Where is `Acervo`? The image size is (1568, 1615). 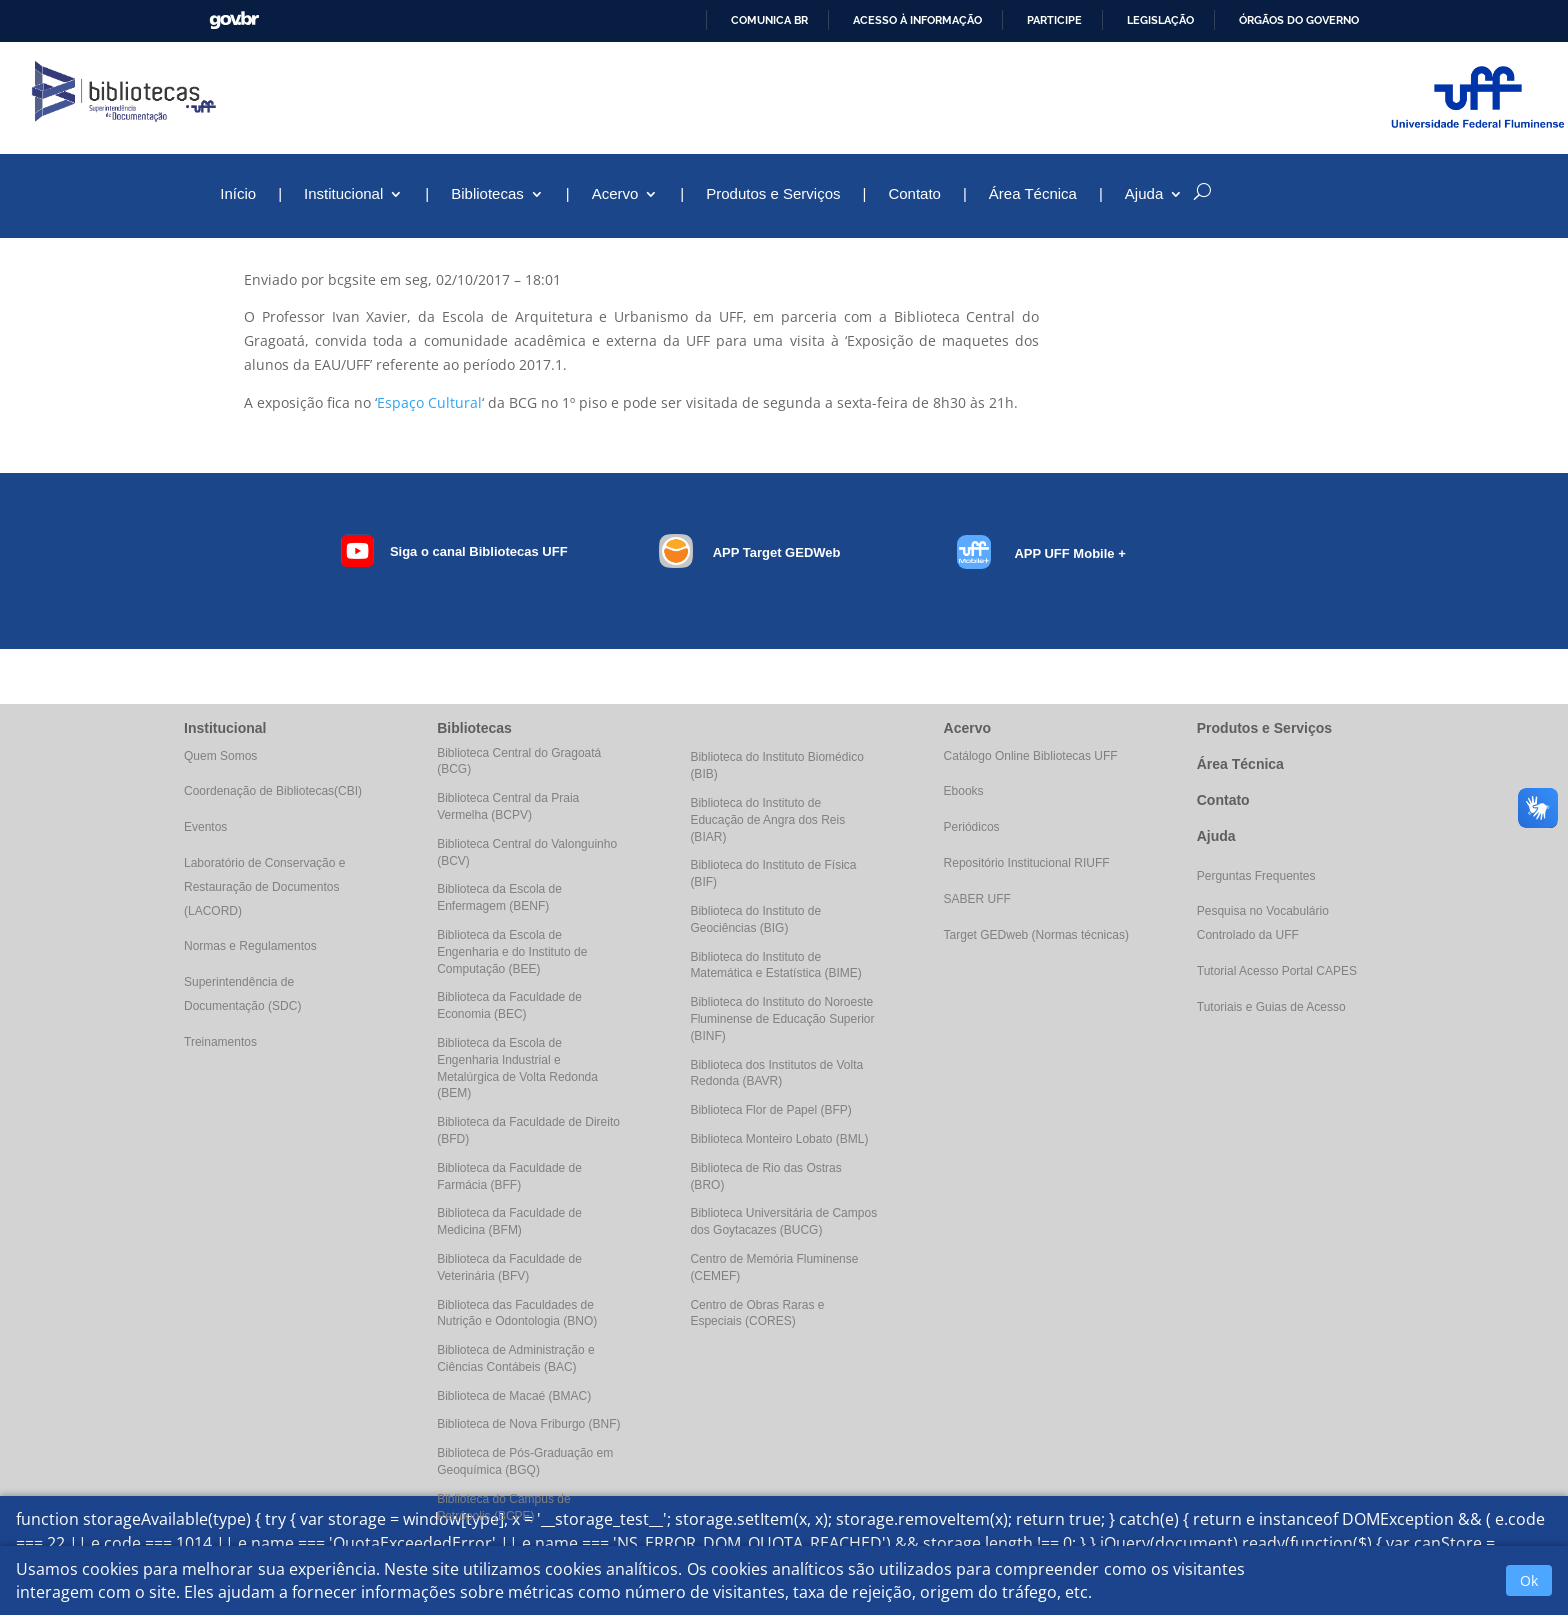 Acervo is located at coordinates (615, 194).